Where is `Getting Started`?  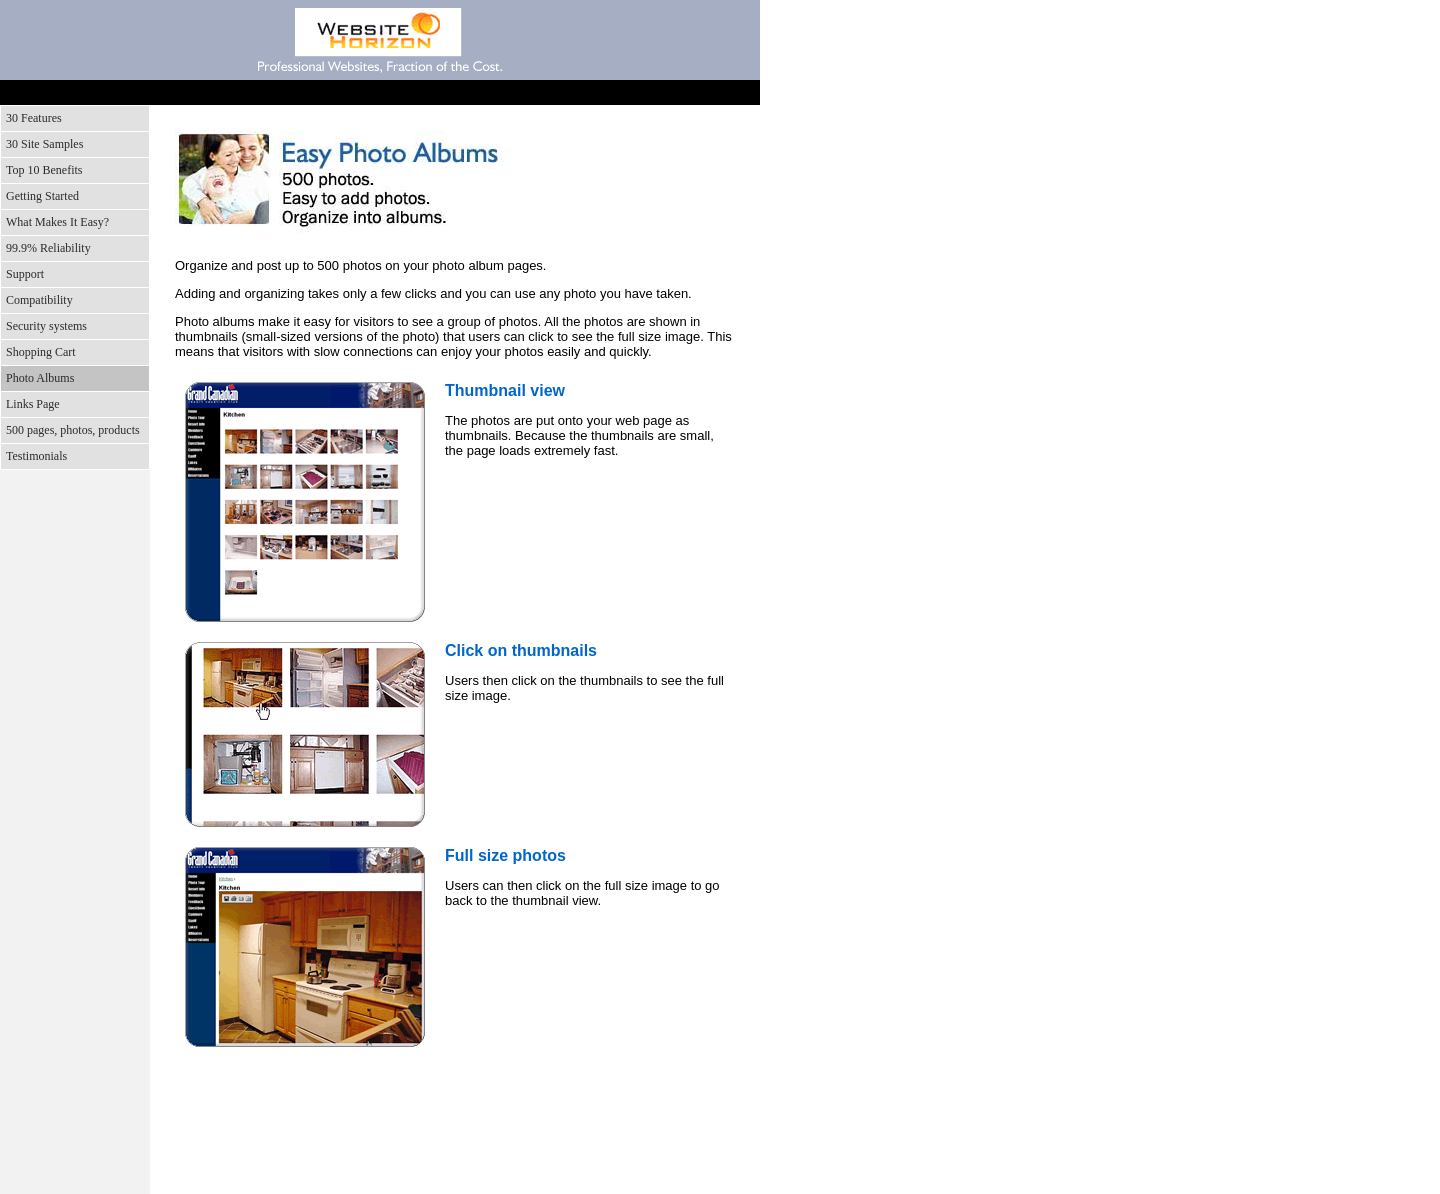
Getting Started is located at coordinates (42, 196).